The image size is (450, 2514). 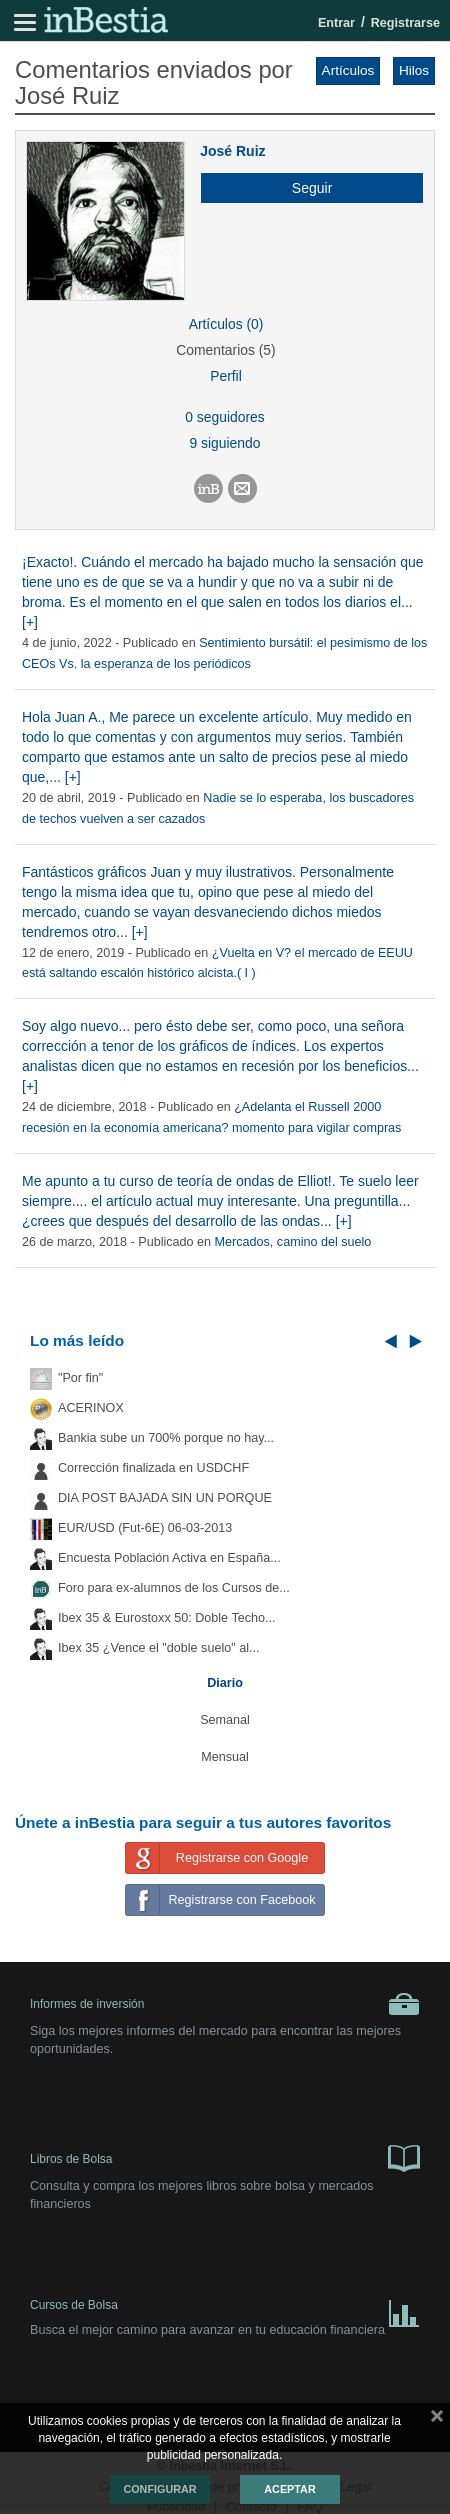 What do you see at coordinates (225, 1683) in the screenshot?
I see `Diario` at bounding box center [225, 1683].